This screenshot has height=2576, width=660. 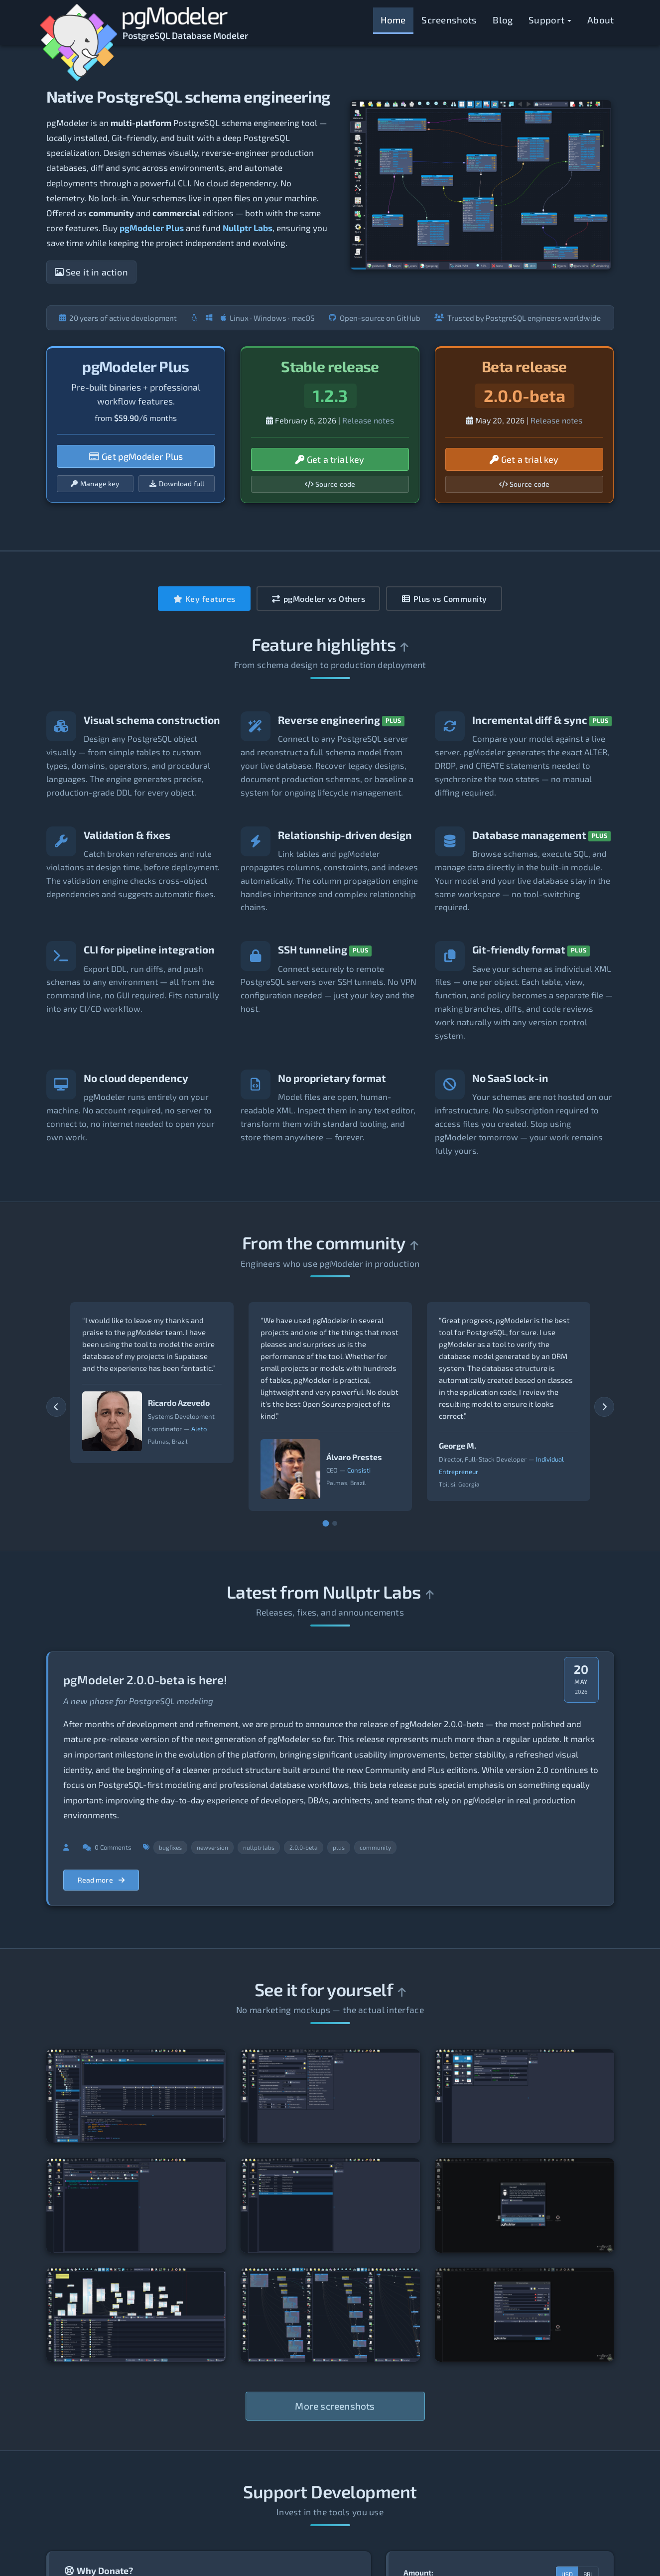 What do you see at coordinates (444, 598) in the screenshot?
I see `Plus vs Community [tab]` at bounding box center [444, 598].